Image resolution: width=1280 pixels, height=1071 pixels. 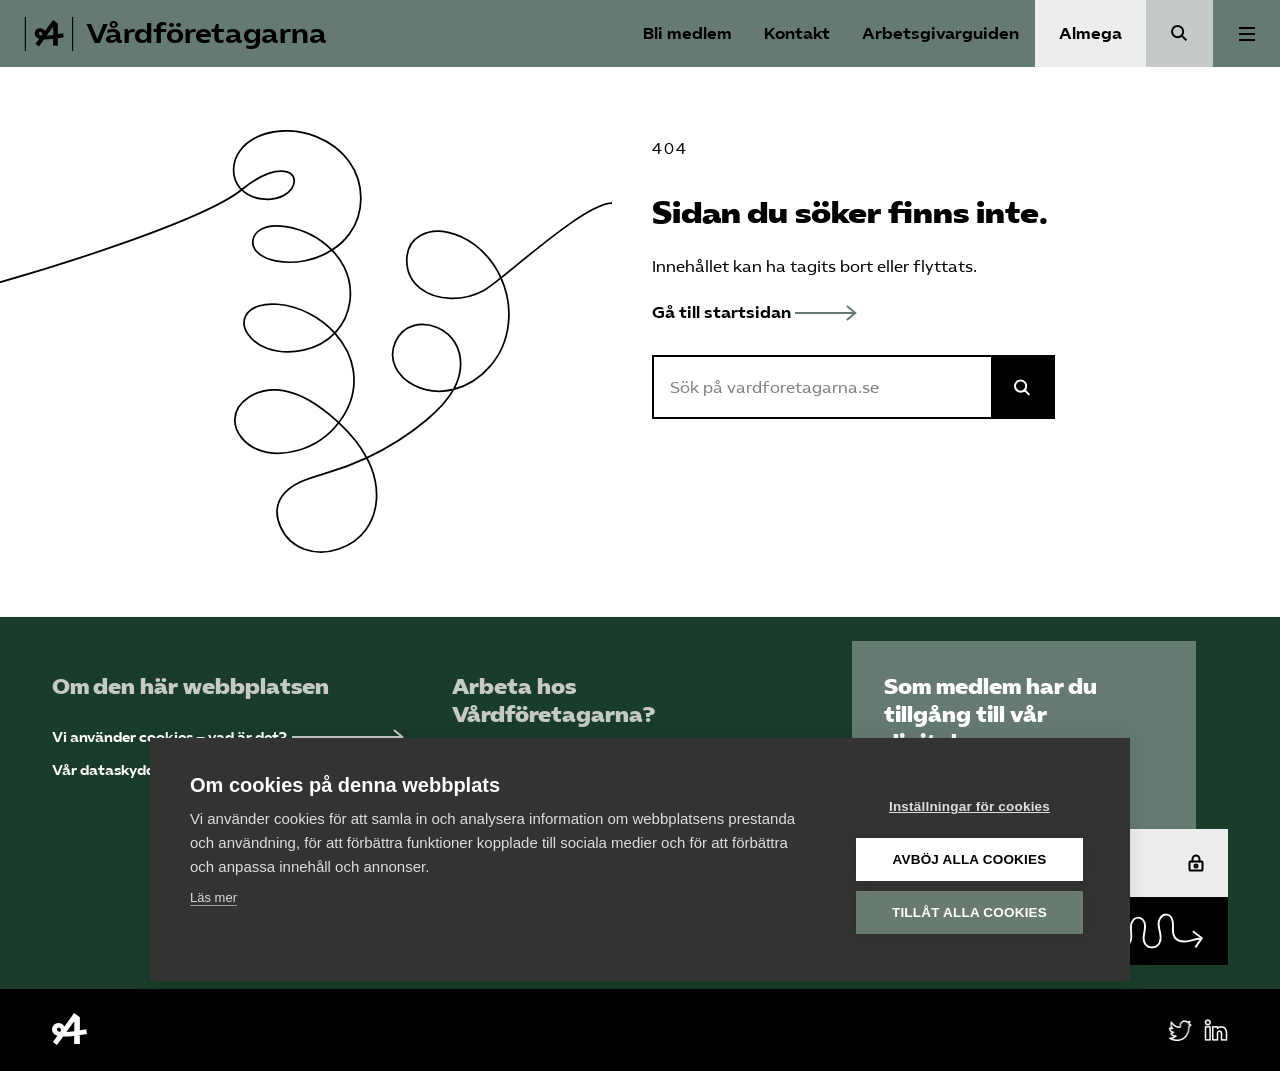 I want to click on Arbetsgivarguiden, so click(x=940, y=33).